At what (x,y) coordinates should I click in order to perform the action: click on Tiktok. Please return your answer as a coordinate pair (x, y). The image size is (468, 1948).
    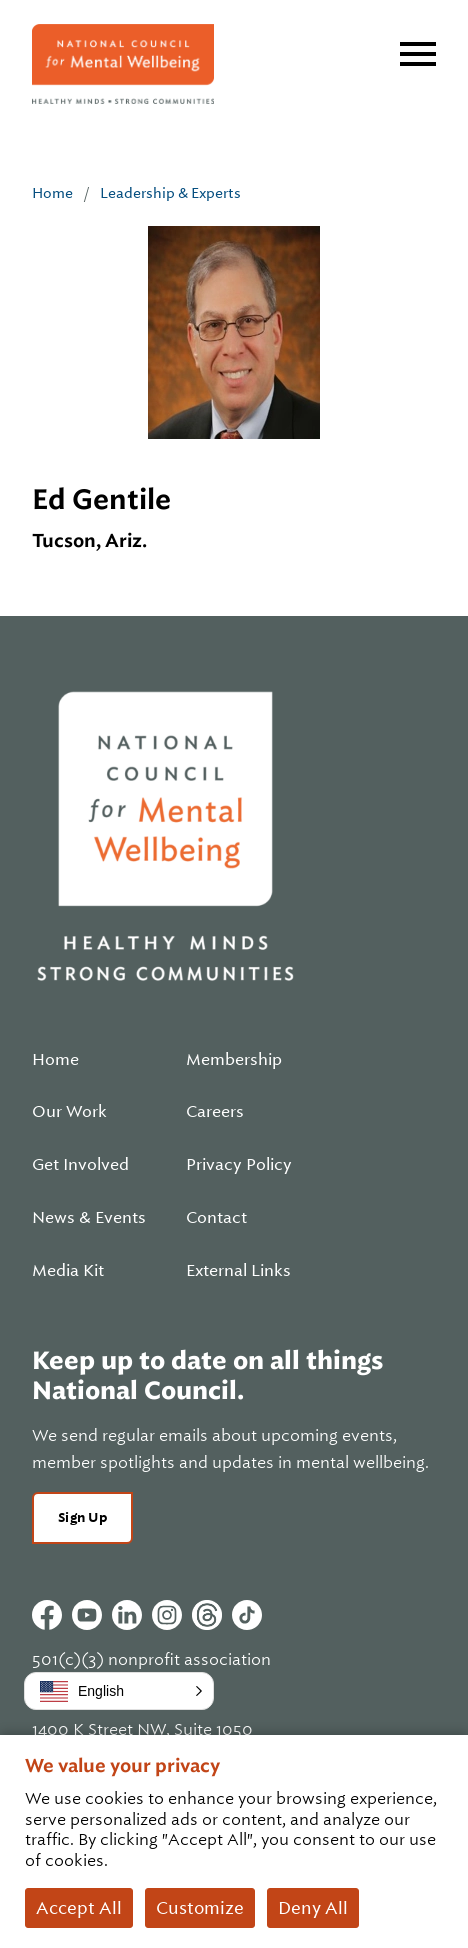
    Looking at the image, I should click on (247, 1615).